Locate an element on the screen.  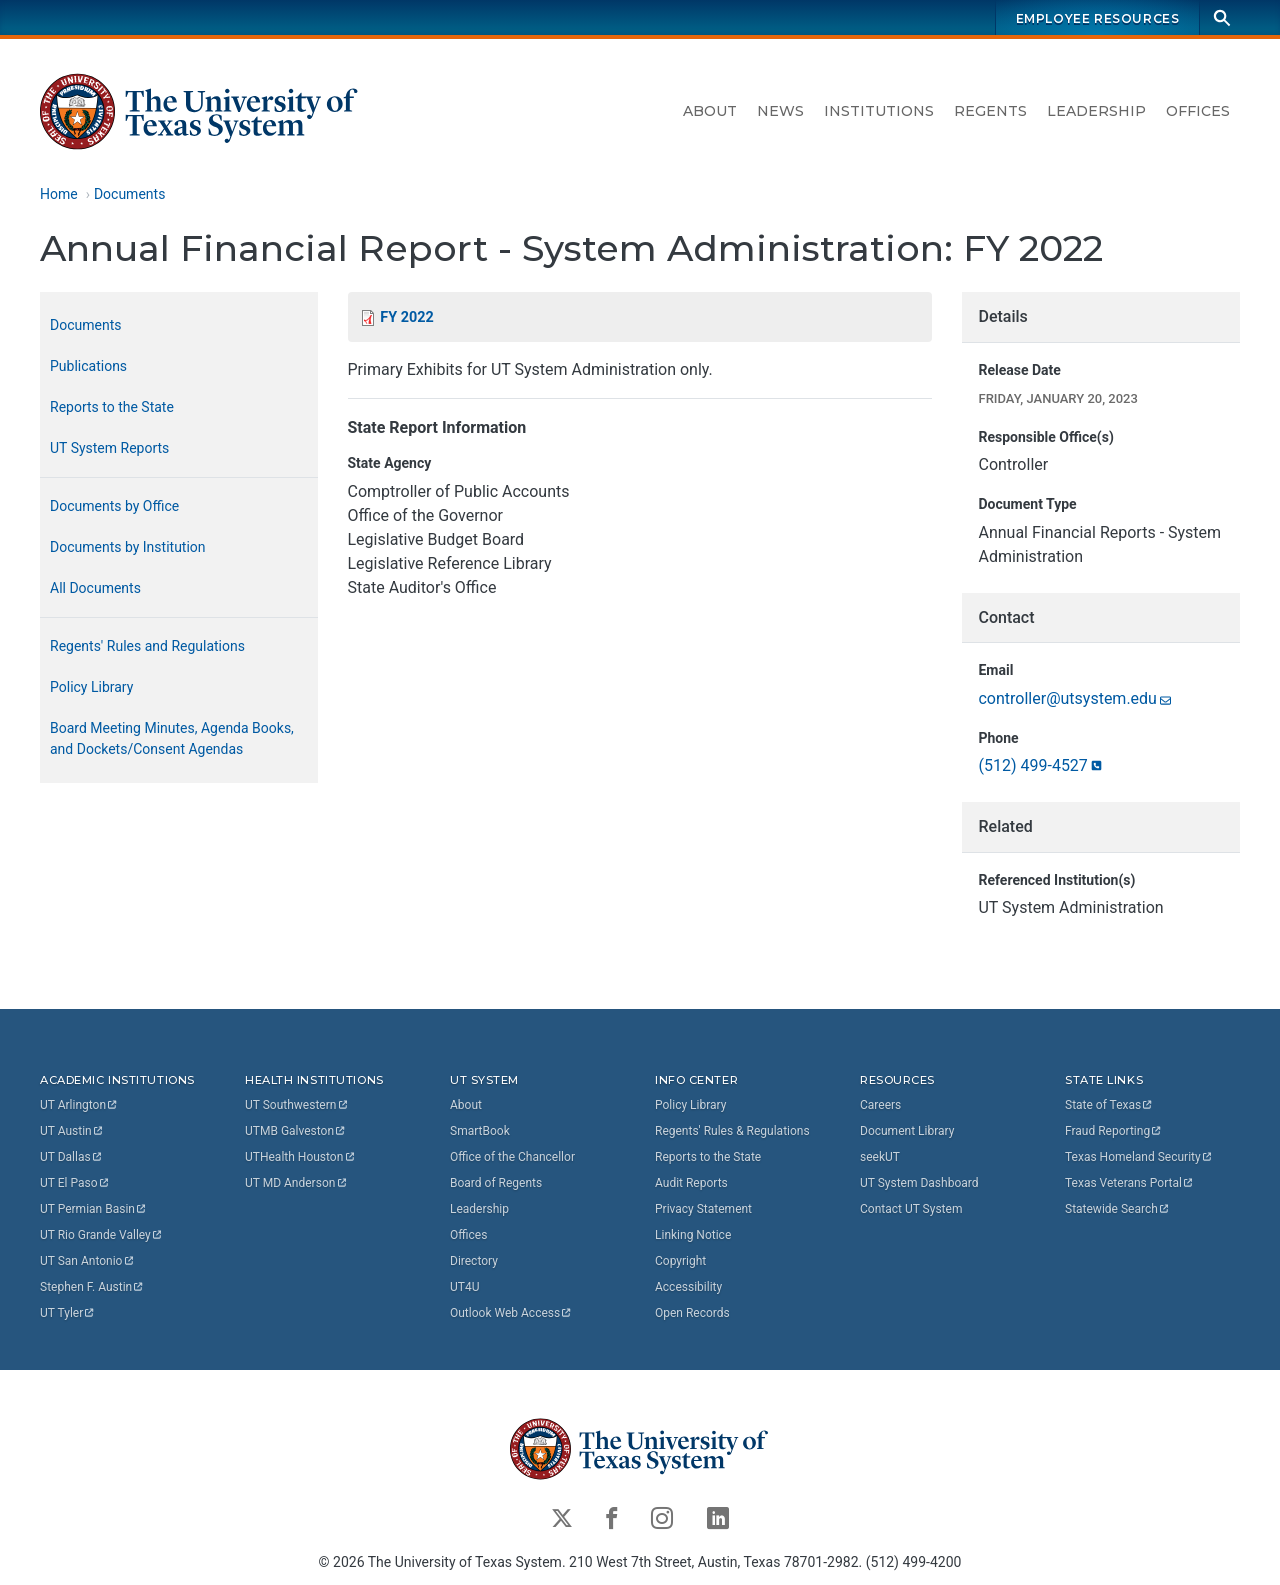
UTMB is located at coordinates (296, 1130).